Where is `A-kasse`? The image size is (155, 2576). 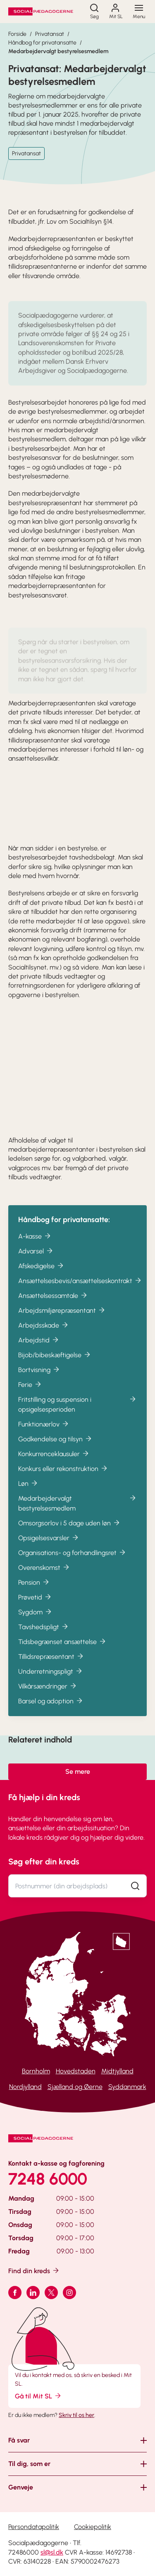
A-kasse is located at coordinates (35, 1245).